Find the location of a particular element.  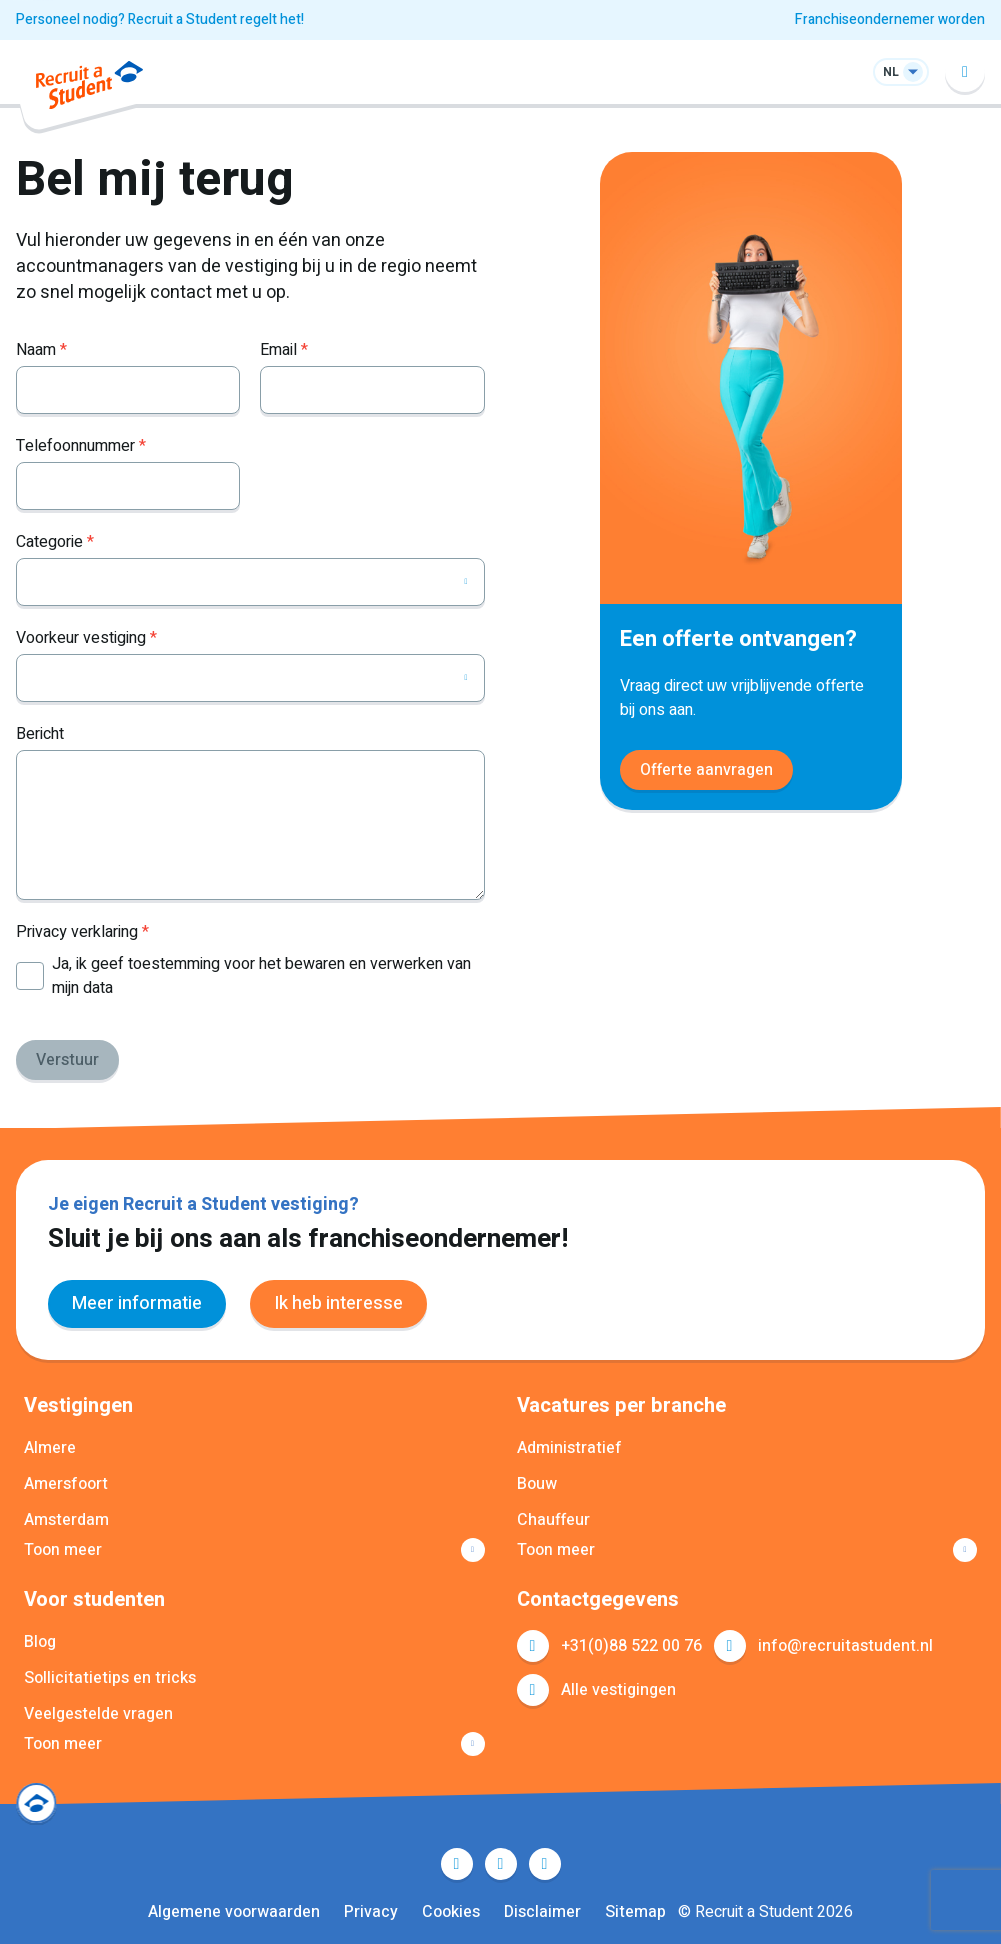

Bericht is located at coordinates (40, 734).